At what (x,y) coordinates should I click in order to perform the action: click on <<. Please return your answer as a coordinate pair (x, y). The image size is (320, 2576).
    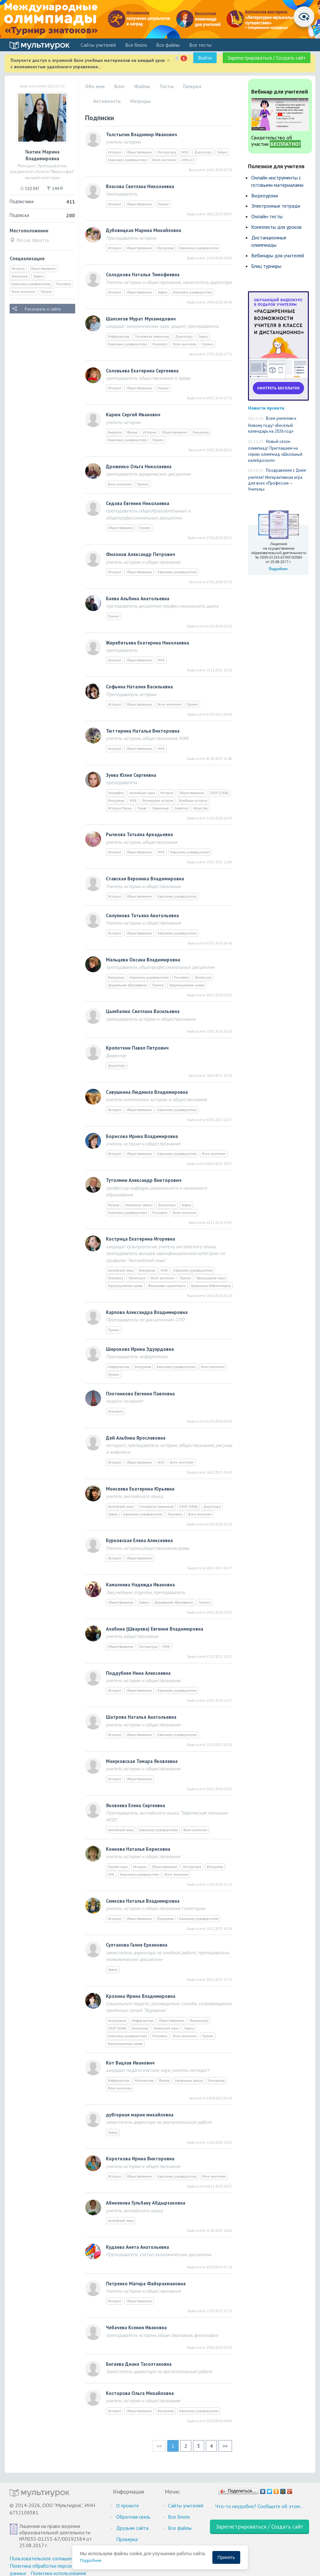
    Looking at the image, I should click on (159, 2446).